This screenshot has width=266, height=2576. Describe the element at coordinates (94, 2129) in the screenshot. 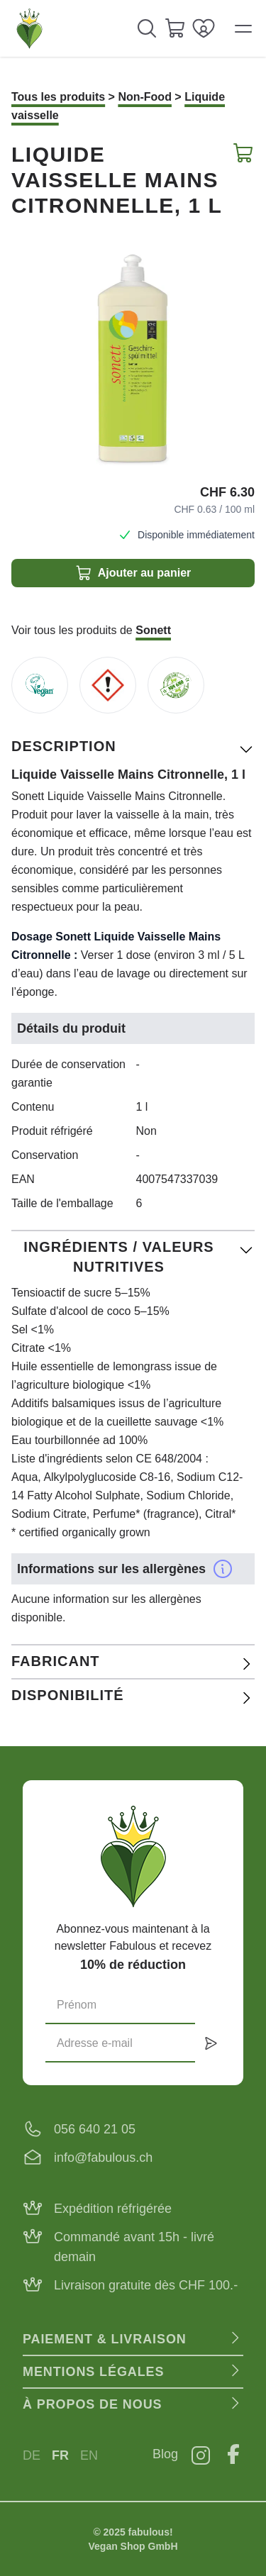

I see `056 640 21 05` at that location.